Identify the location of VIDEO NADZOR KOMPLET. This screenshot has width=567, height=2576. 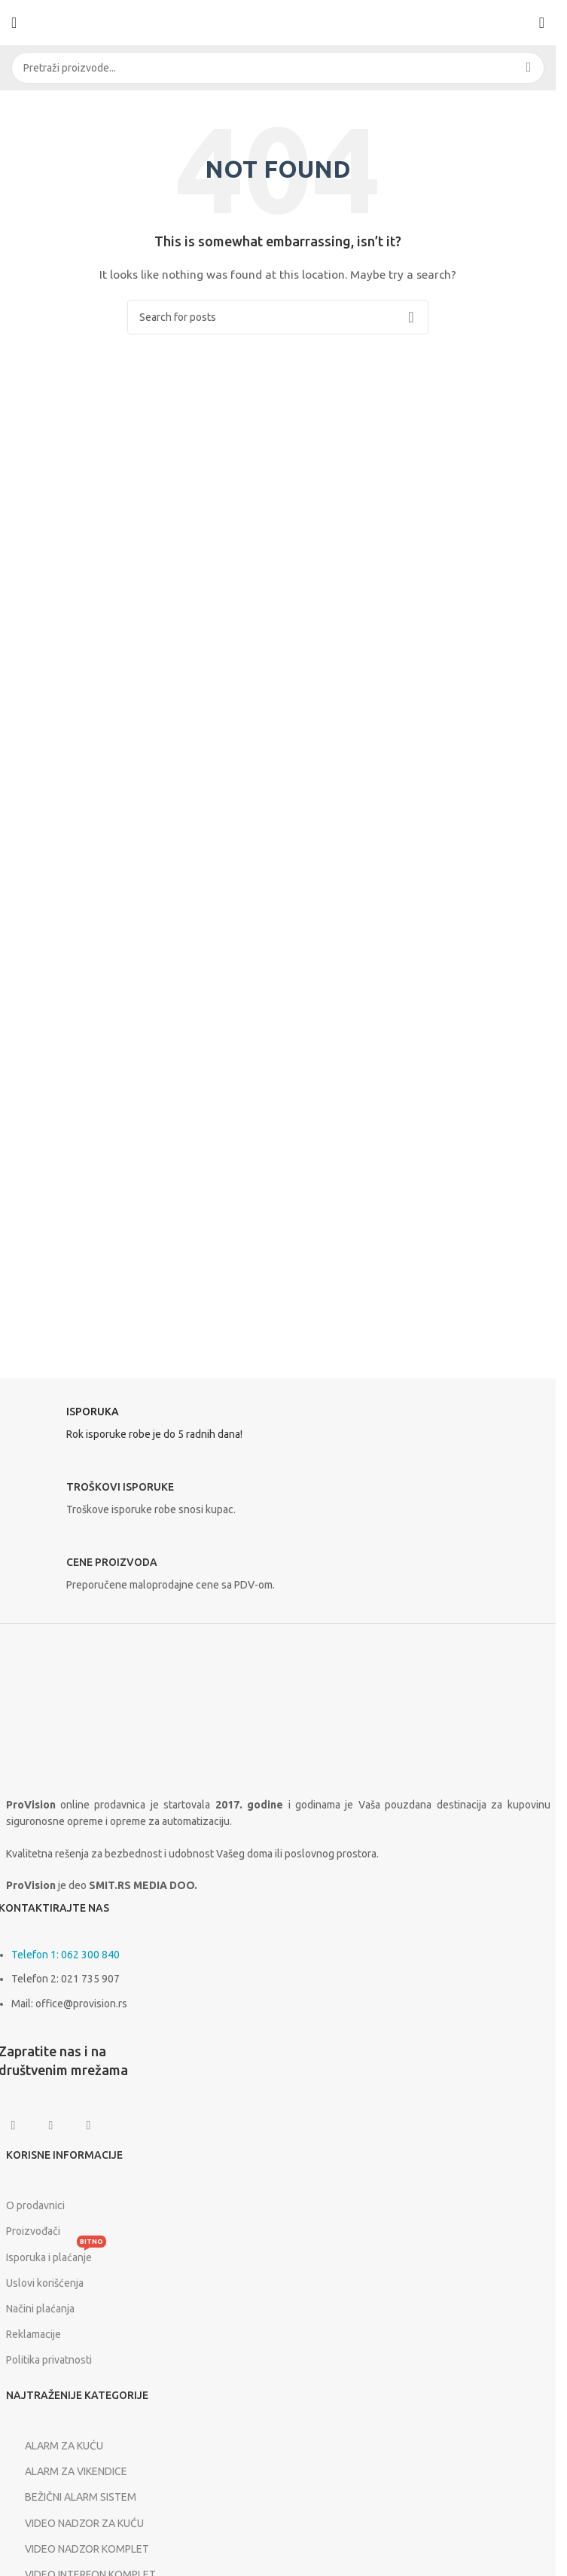
(77, 2549).